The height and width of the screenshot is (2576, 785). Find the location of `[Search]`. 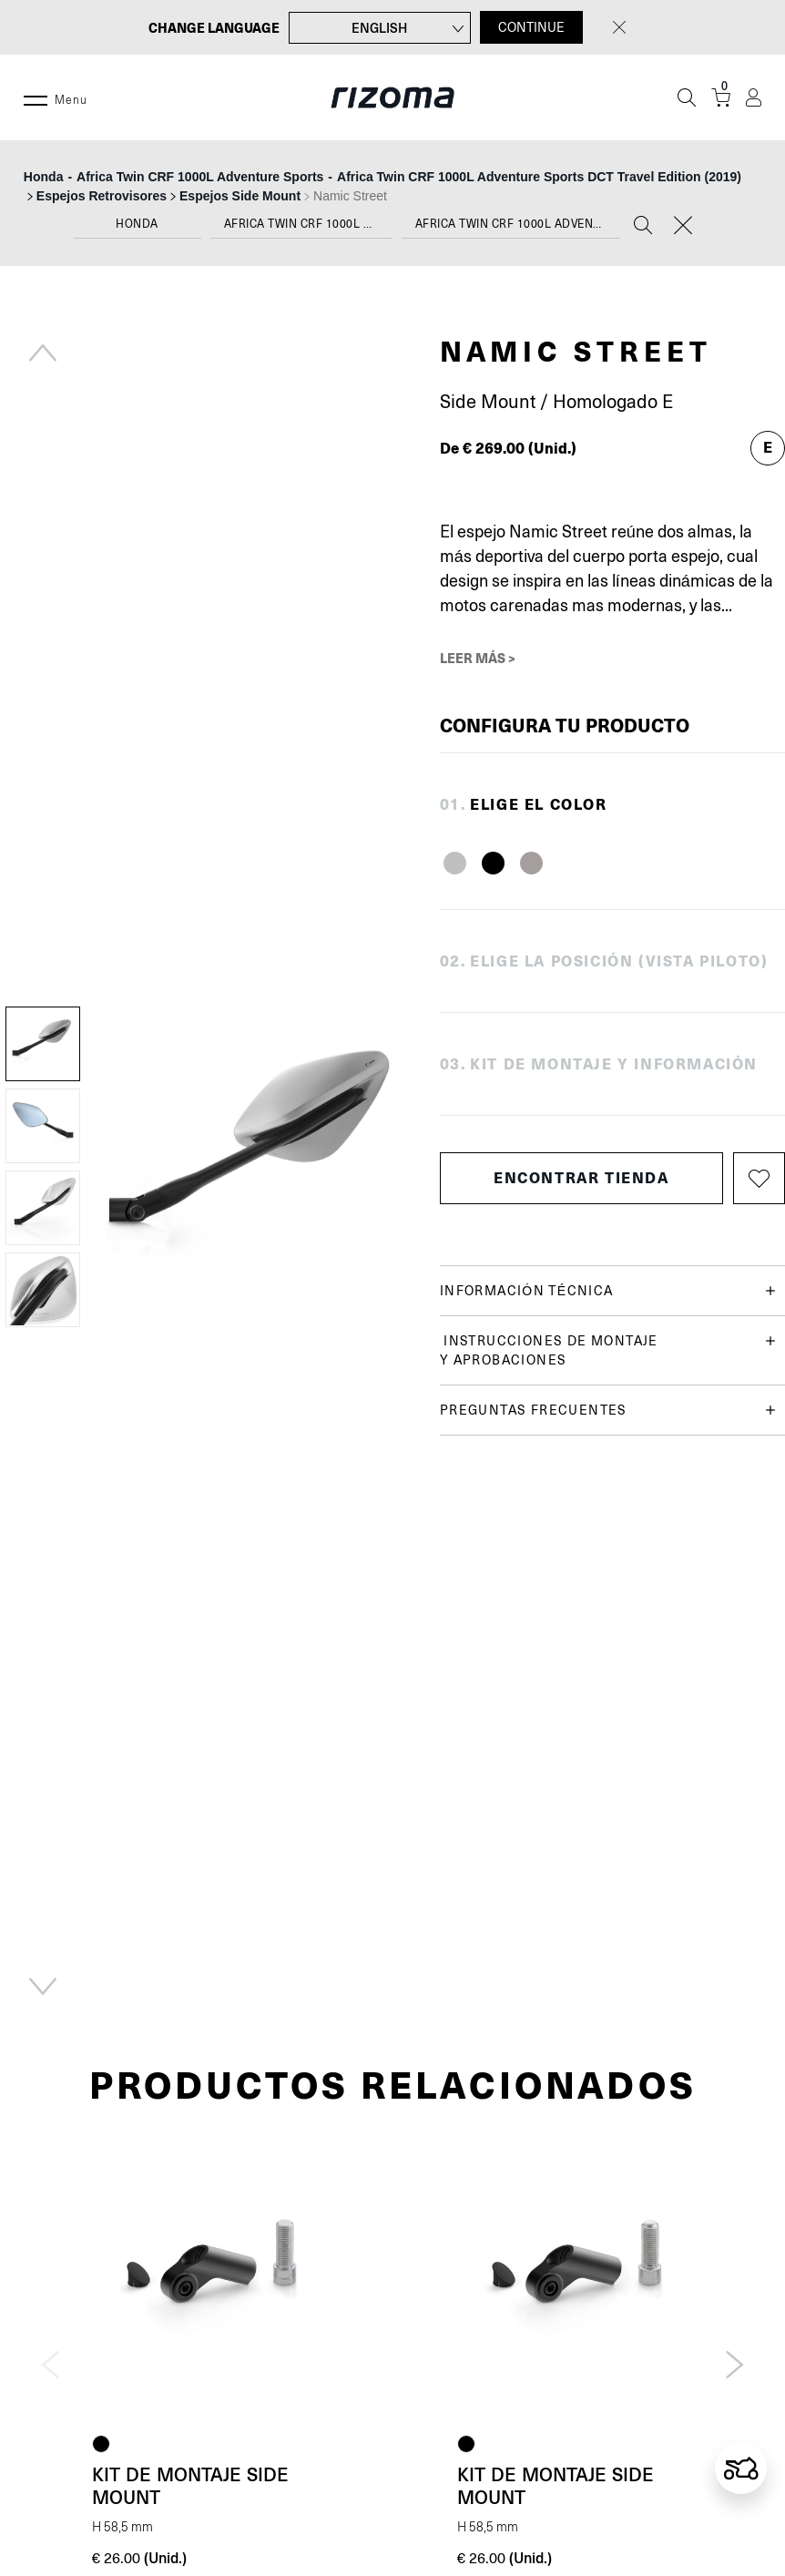

[Search] is located at coordinates (643, 227).